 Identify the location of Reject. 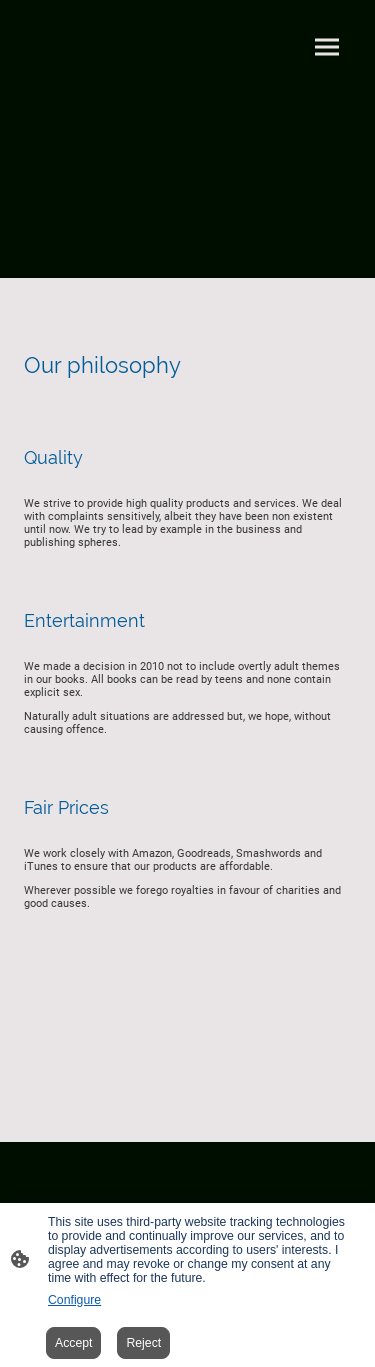
(143, 1343).